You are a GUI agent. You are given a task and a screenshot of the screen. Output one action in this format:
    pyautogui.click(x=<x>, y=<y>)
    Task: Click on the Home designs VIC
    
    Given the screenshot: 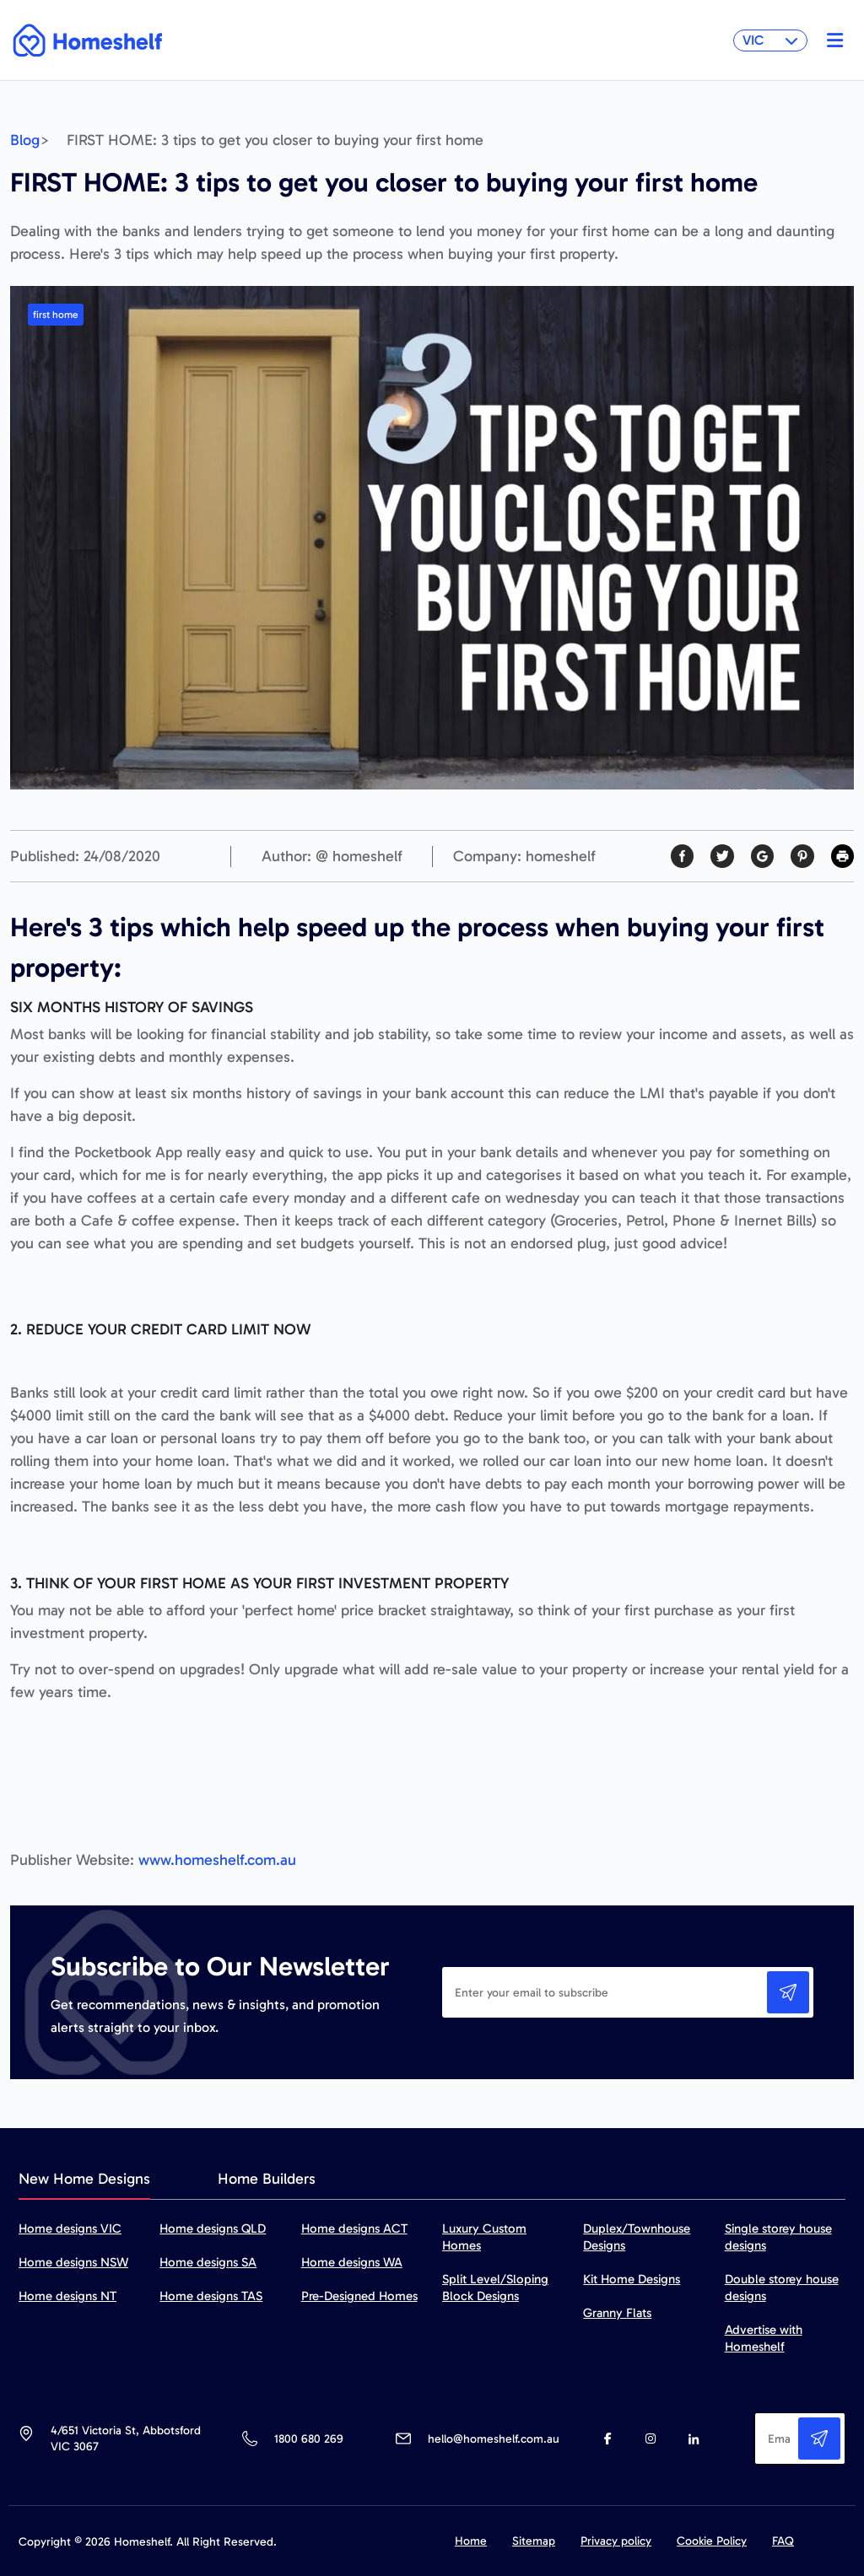 What is the action you would take?
    pyautogui.click(x=70, y=2228)
    